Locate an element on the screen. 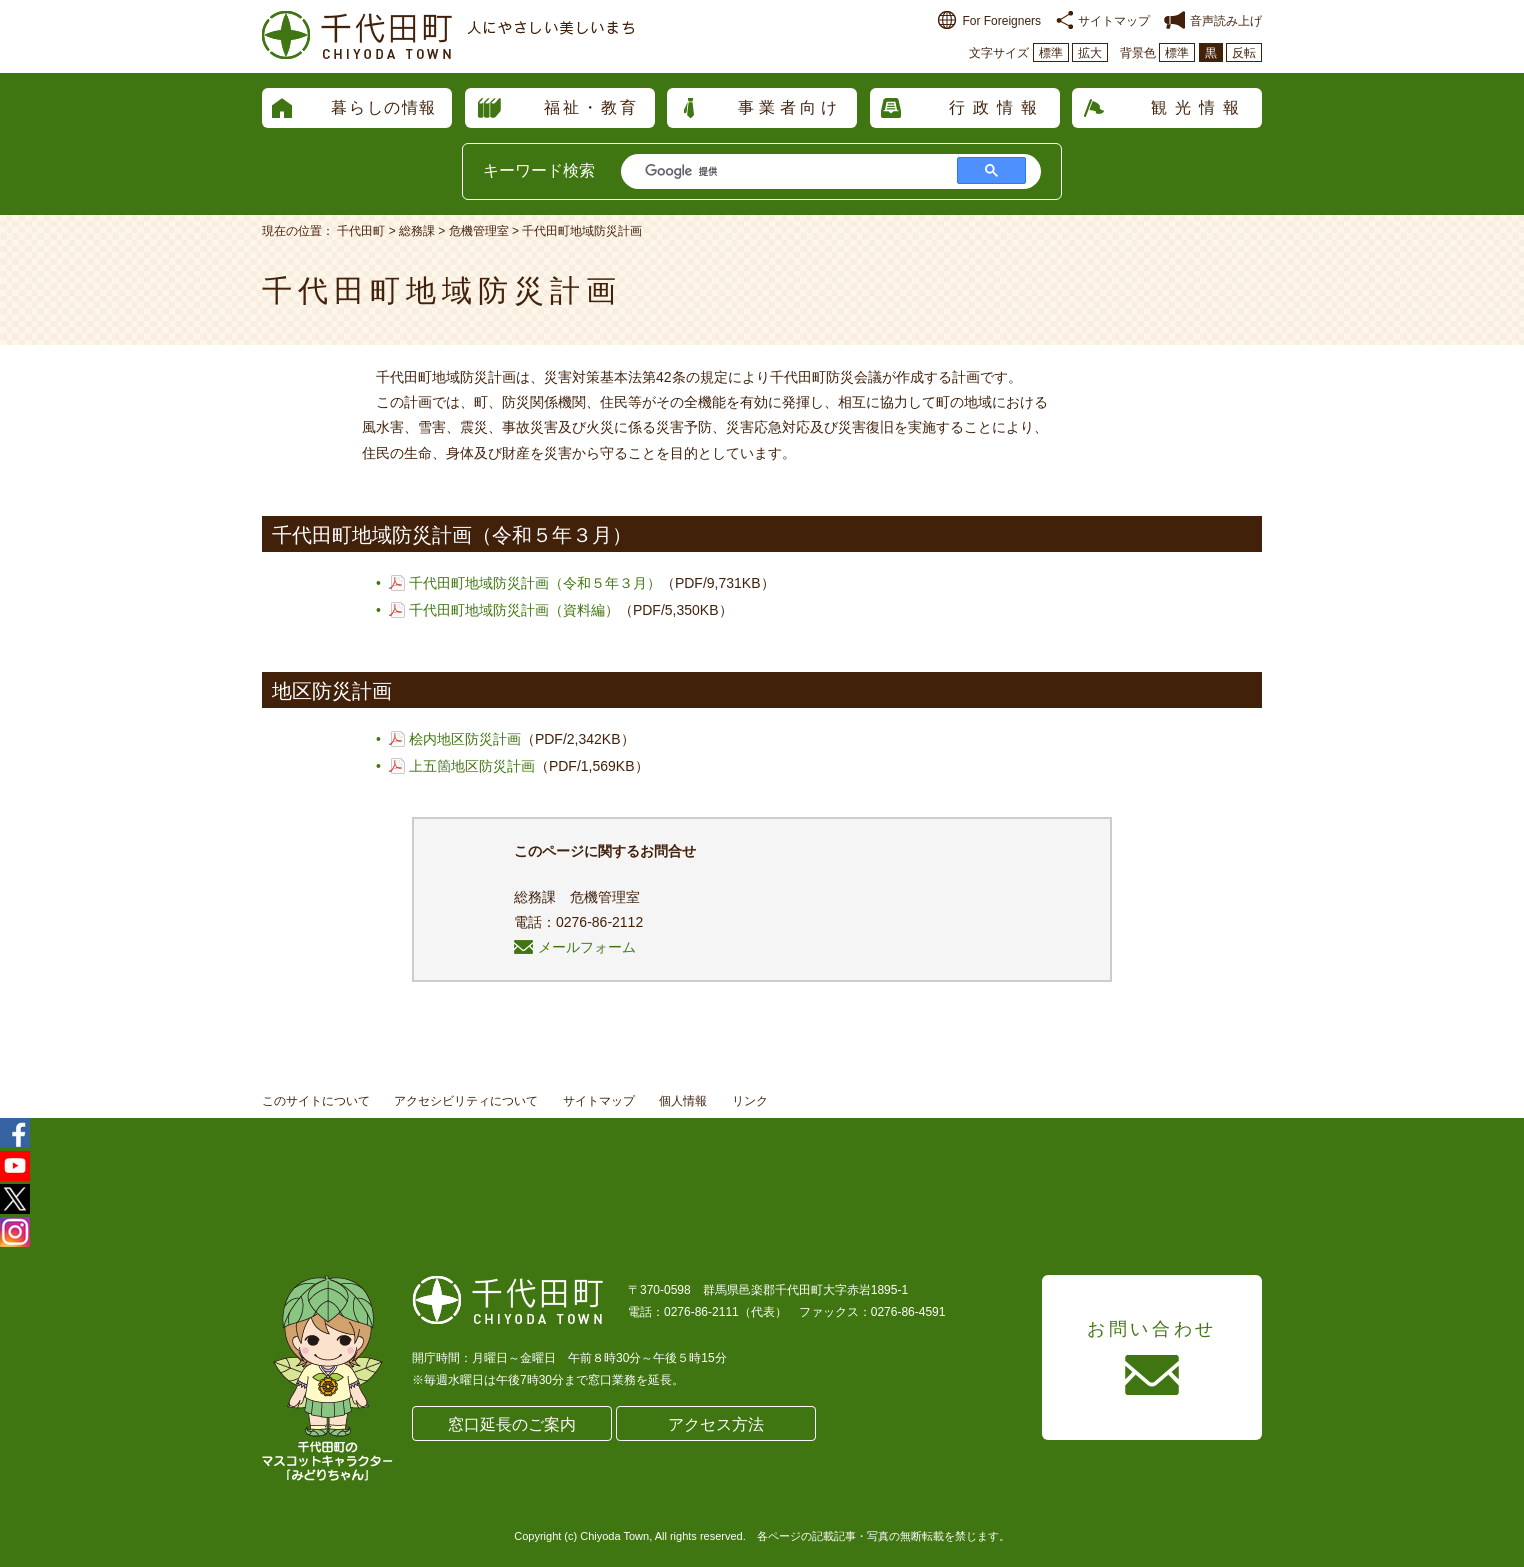 This screenshot has height=1567, width=1524. [検索] is located at coordinates (787, 171).